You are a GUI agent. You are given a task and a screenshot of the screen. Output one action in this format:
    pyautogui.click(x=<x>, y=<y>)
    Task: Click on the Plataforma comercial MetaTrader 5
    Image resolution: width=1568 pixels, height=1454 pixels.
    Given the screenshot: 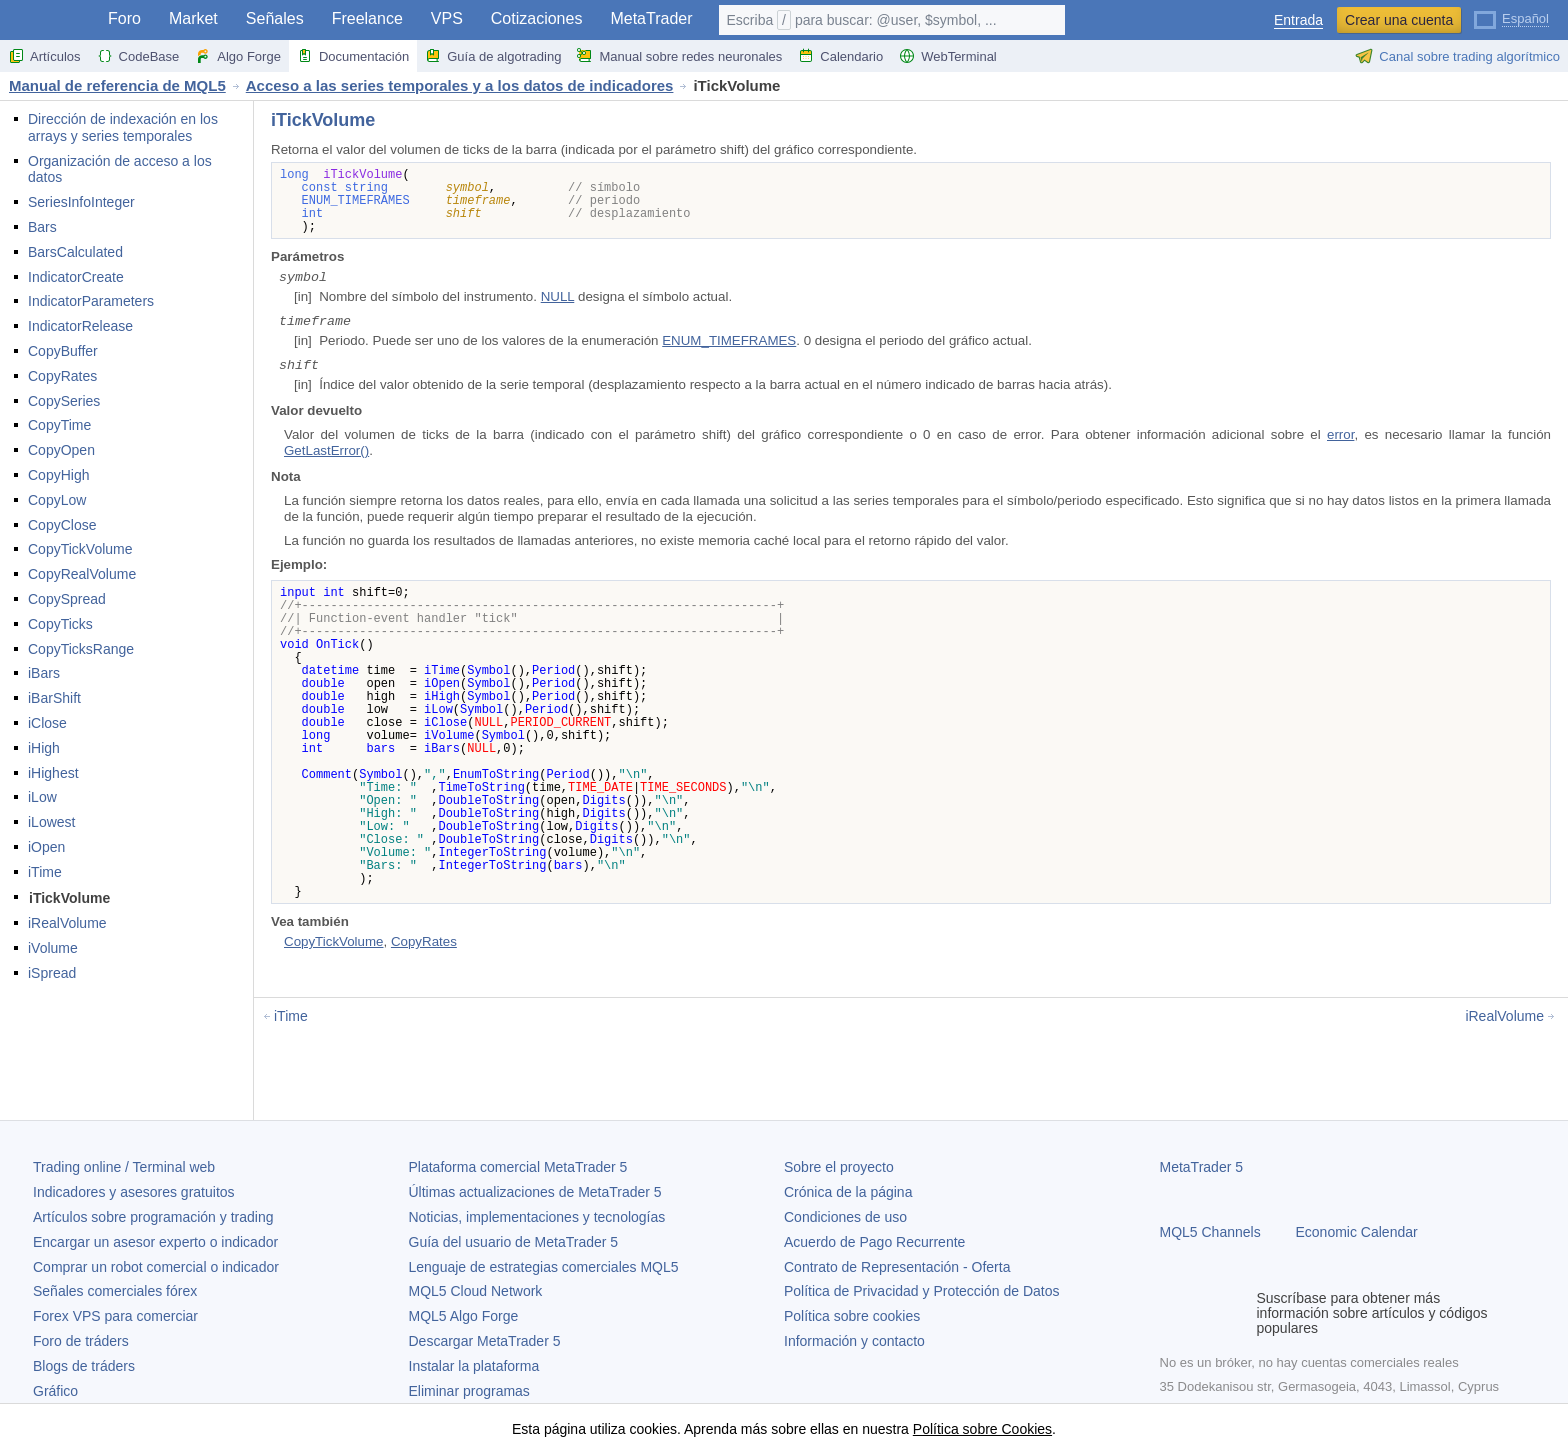 What is the action you would take?
    pyautogui.click(x=518, y=1167)
    